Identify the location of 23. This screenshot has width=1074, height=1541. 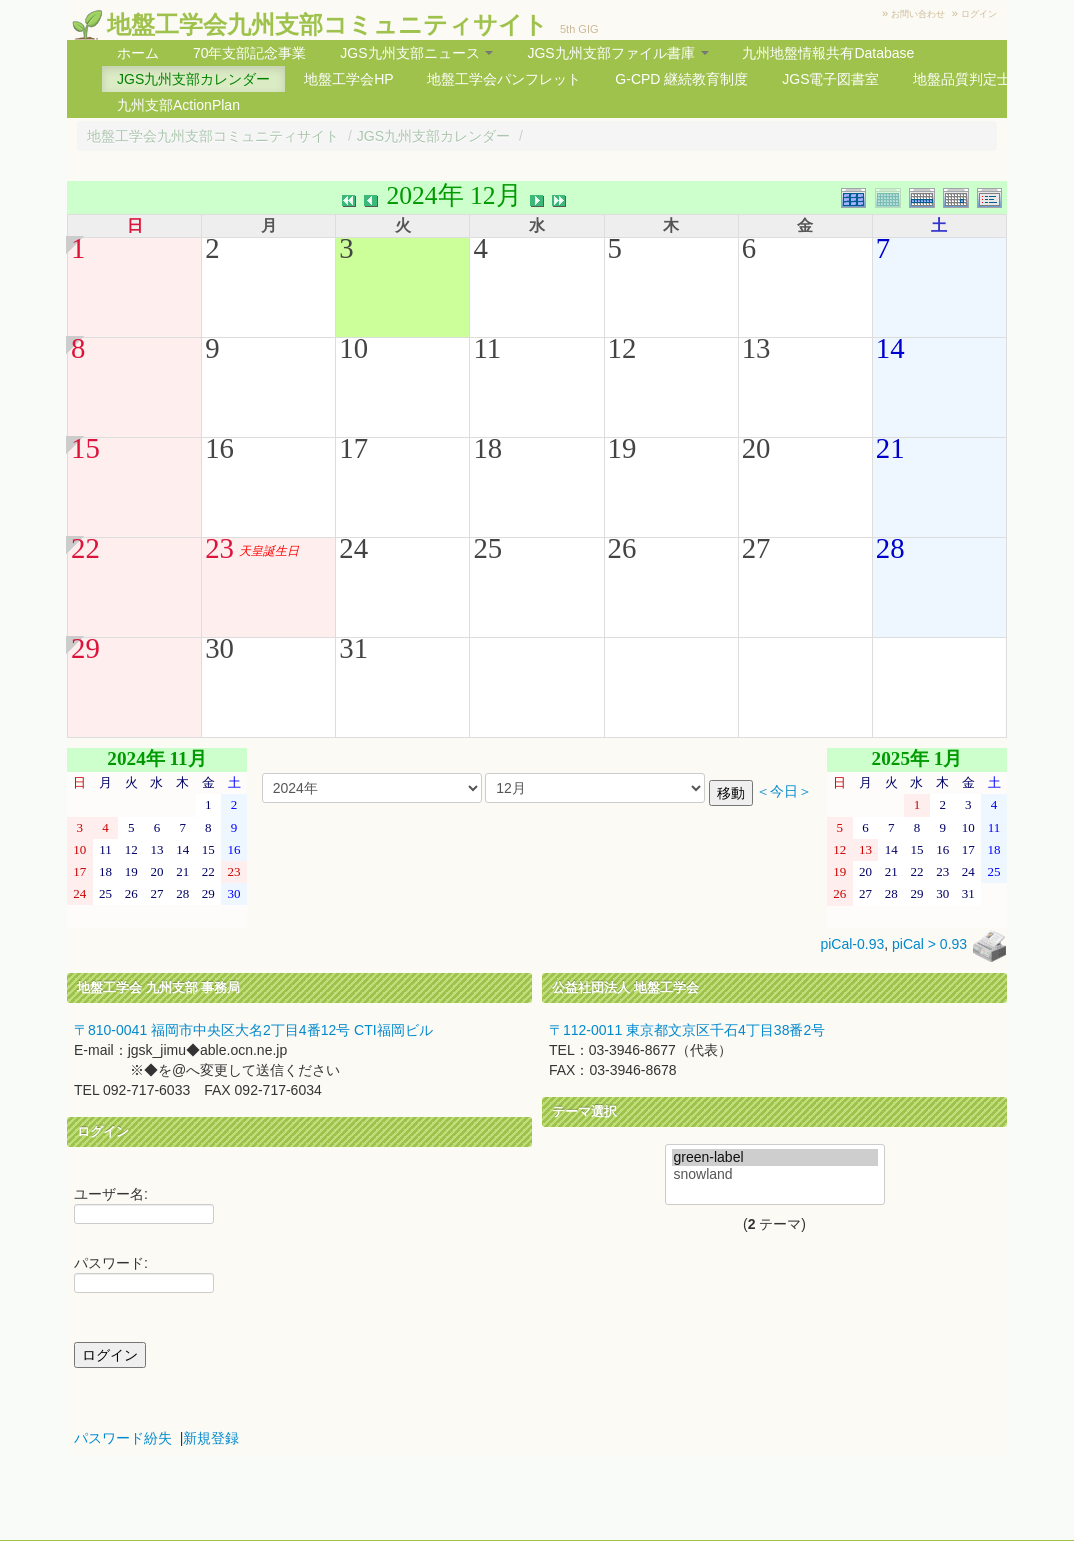
(219, 548).